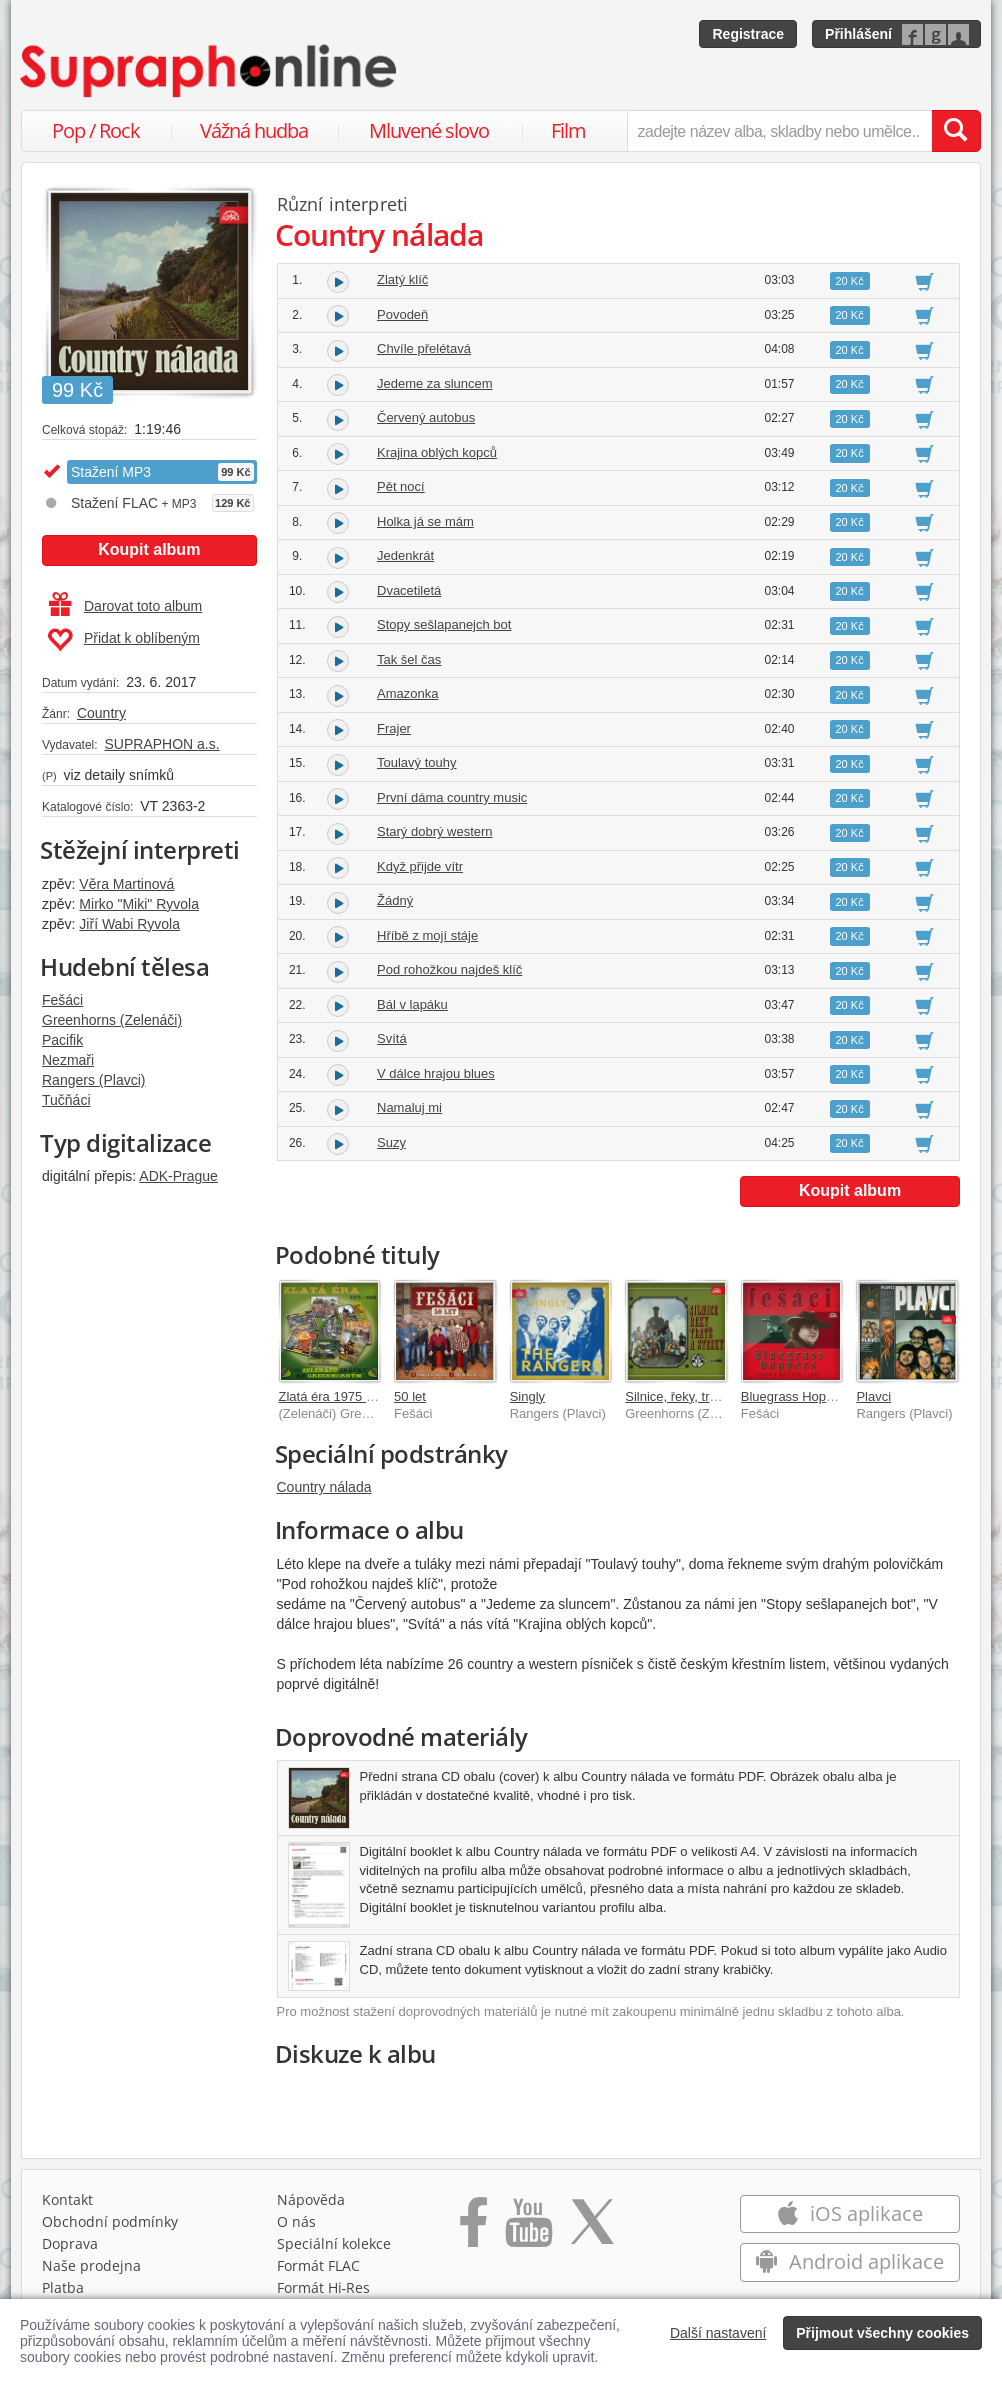 The image size is (1002, 2383). Describe the element at coordinates (748, 34) in the screenshot. I see `Registrace` at that location.